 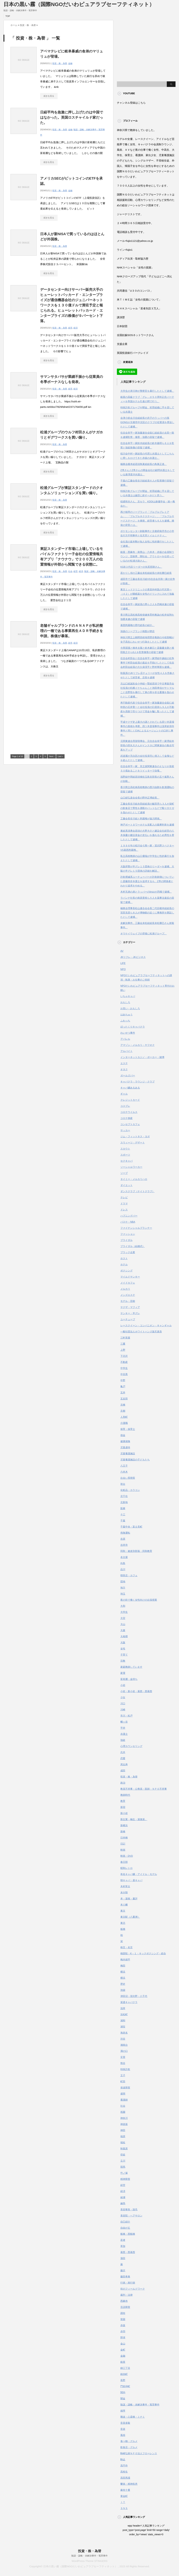 What do you see at coordinates (122, 1801) in the screenshot?
I see `教育` at bounding box center [122, 1801].